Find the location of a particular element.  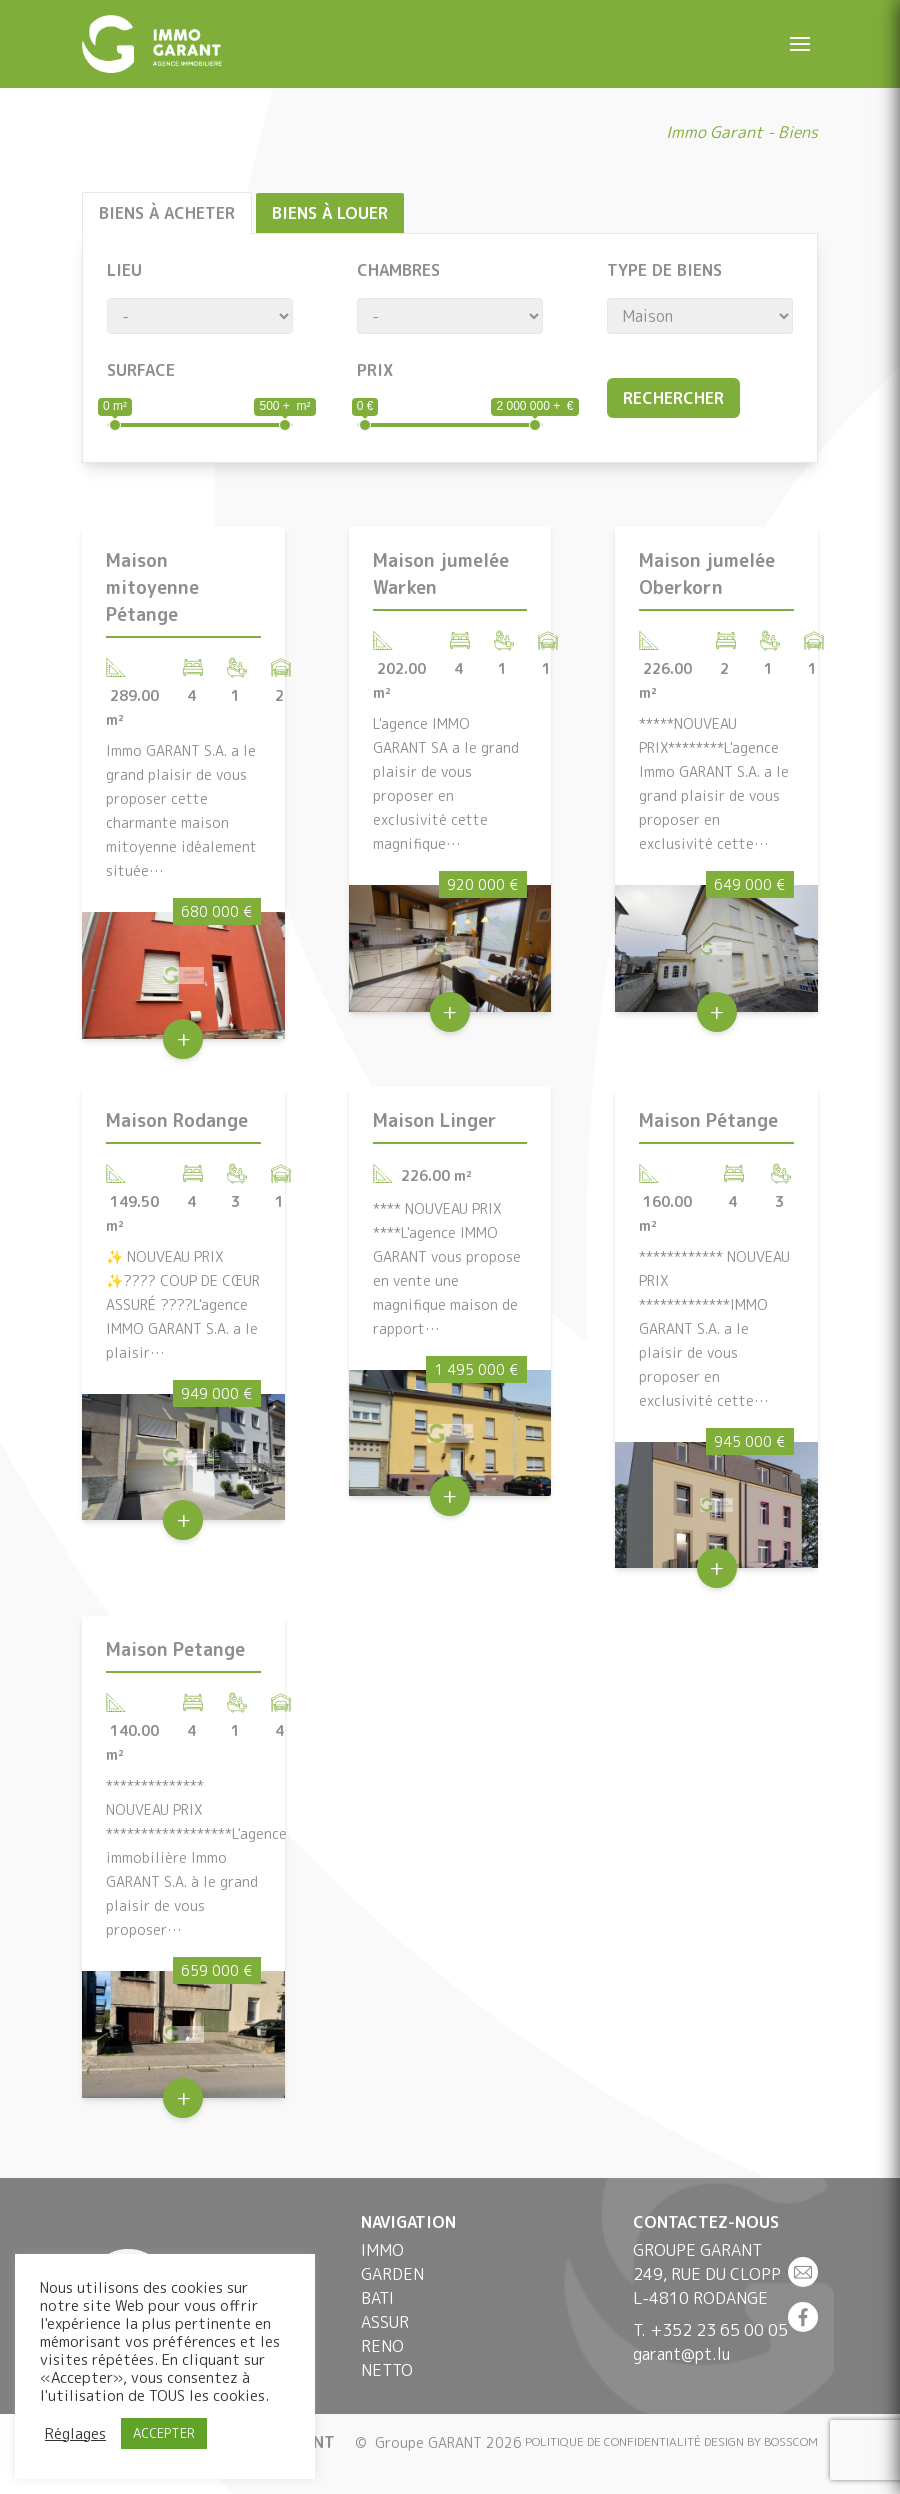

garant@pt.lu is located at coordinates (681, 2354).